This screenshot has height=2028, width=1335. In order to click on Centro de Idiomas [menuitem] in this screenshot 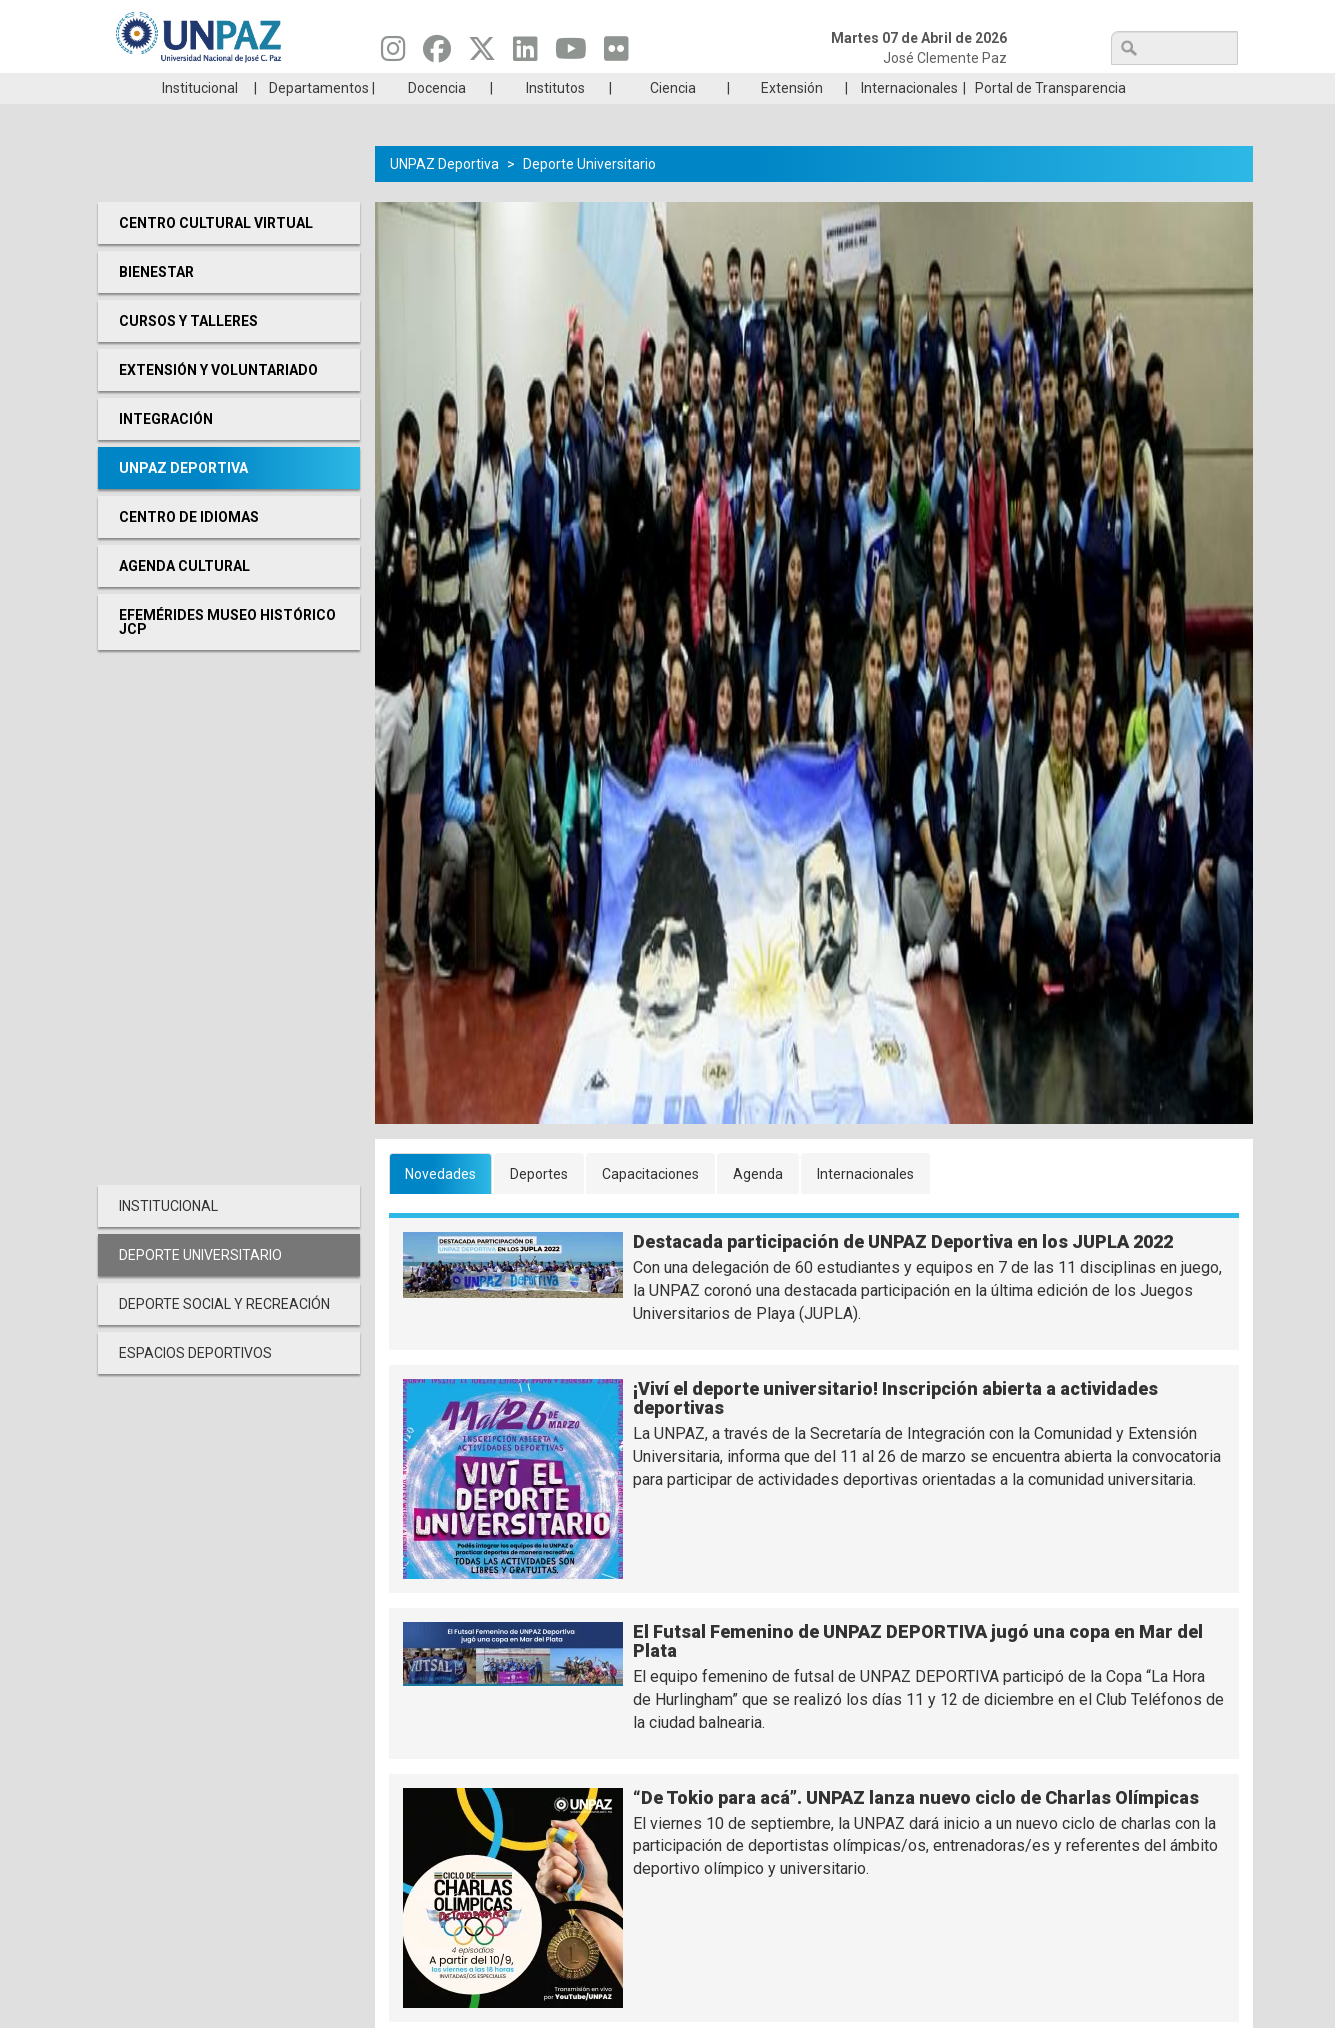, I will do `click(189, 547)`.